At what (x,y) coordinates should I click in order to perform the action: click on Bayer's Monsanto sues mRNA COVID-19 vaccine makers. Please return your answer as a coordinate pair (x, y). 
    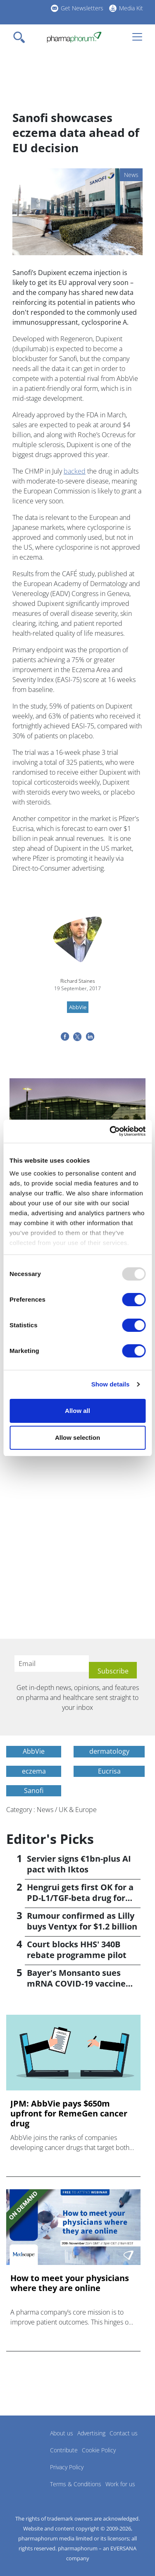
    Looking at the image, I should click on (76, 1983).